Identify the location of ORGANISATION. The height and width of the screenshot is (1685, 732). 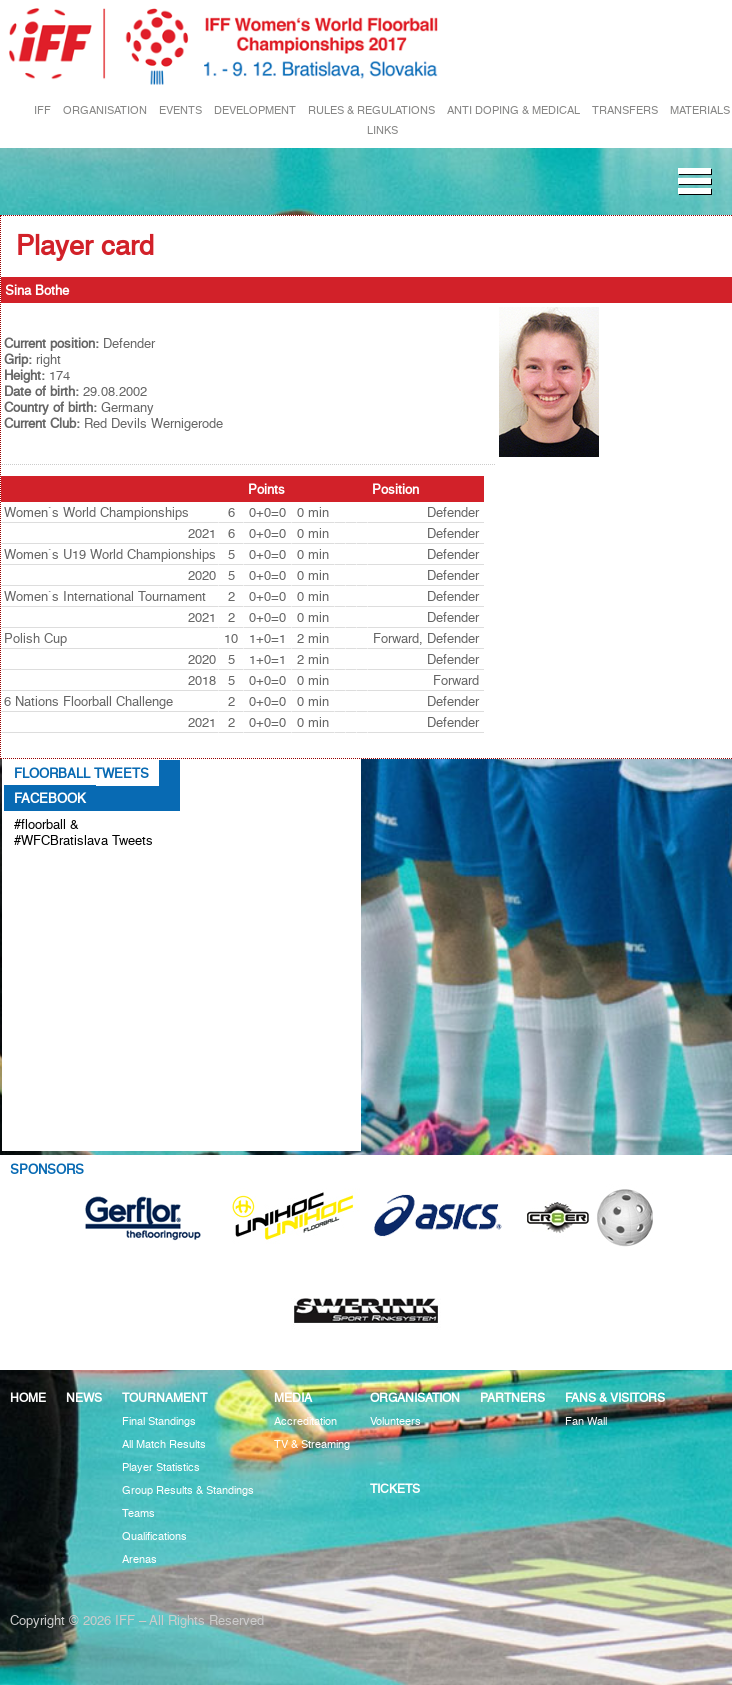
(105, 110).